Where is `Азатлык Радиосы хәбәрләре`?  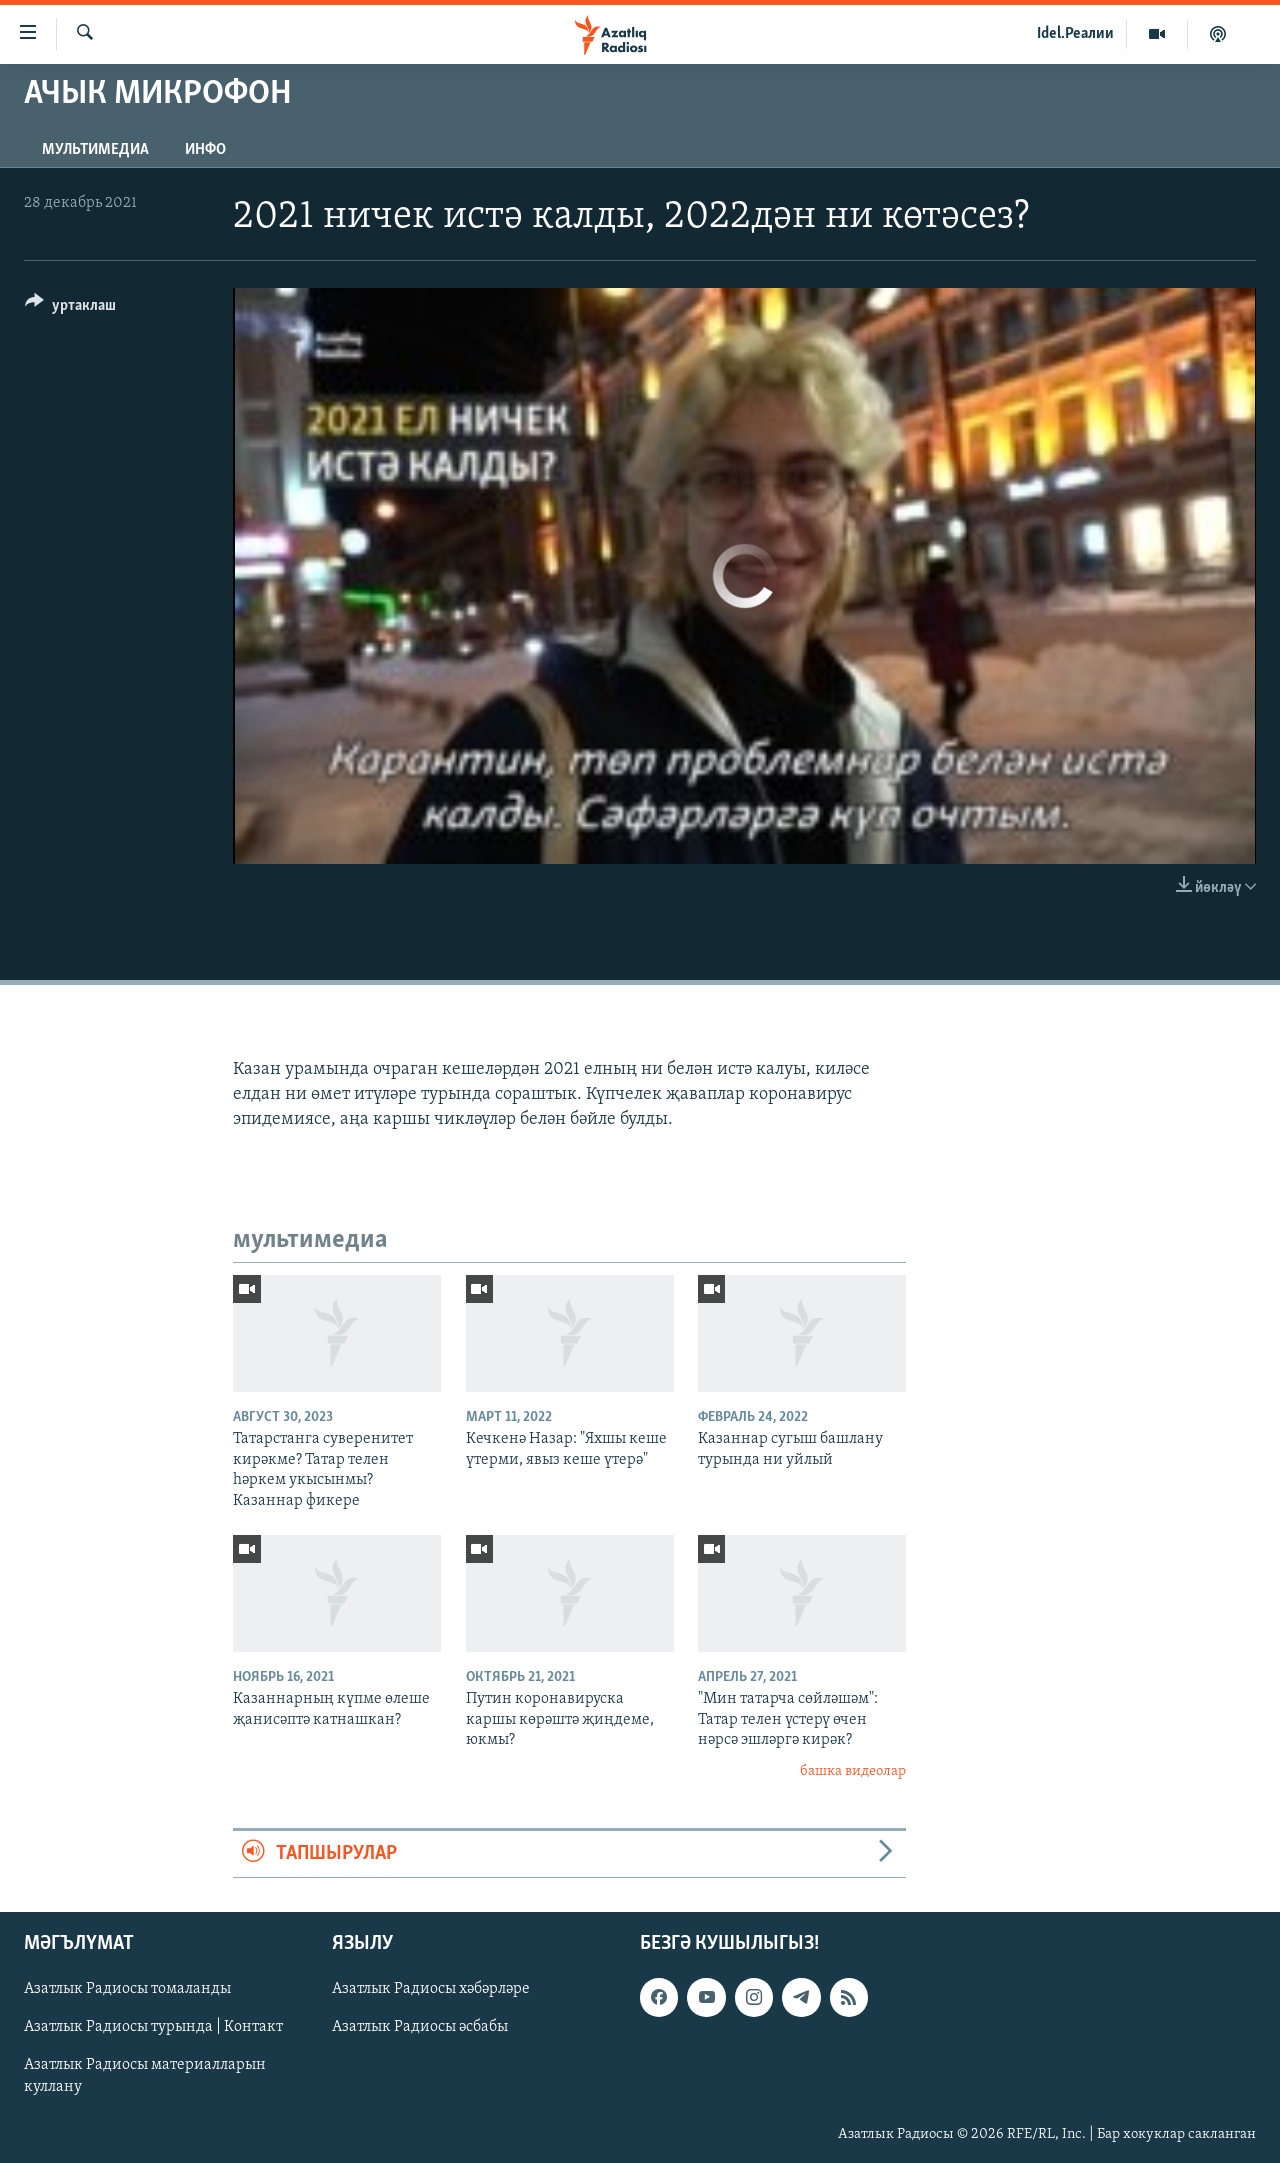
Азатлык Радиосы хәбәрләре is located at coordinates (431, 1990).